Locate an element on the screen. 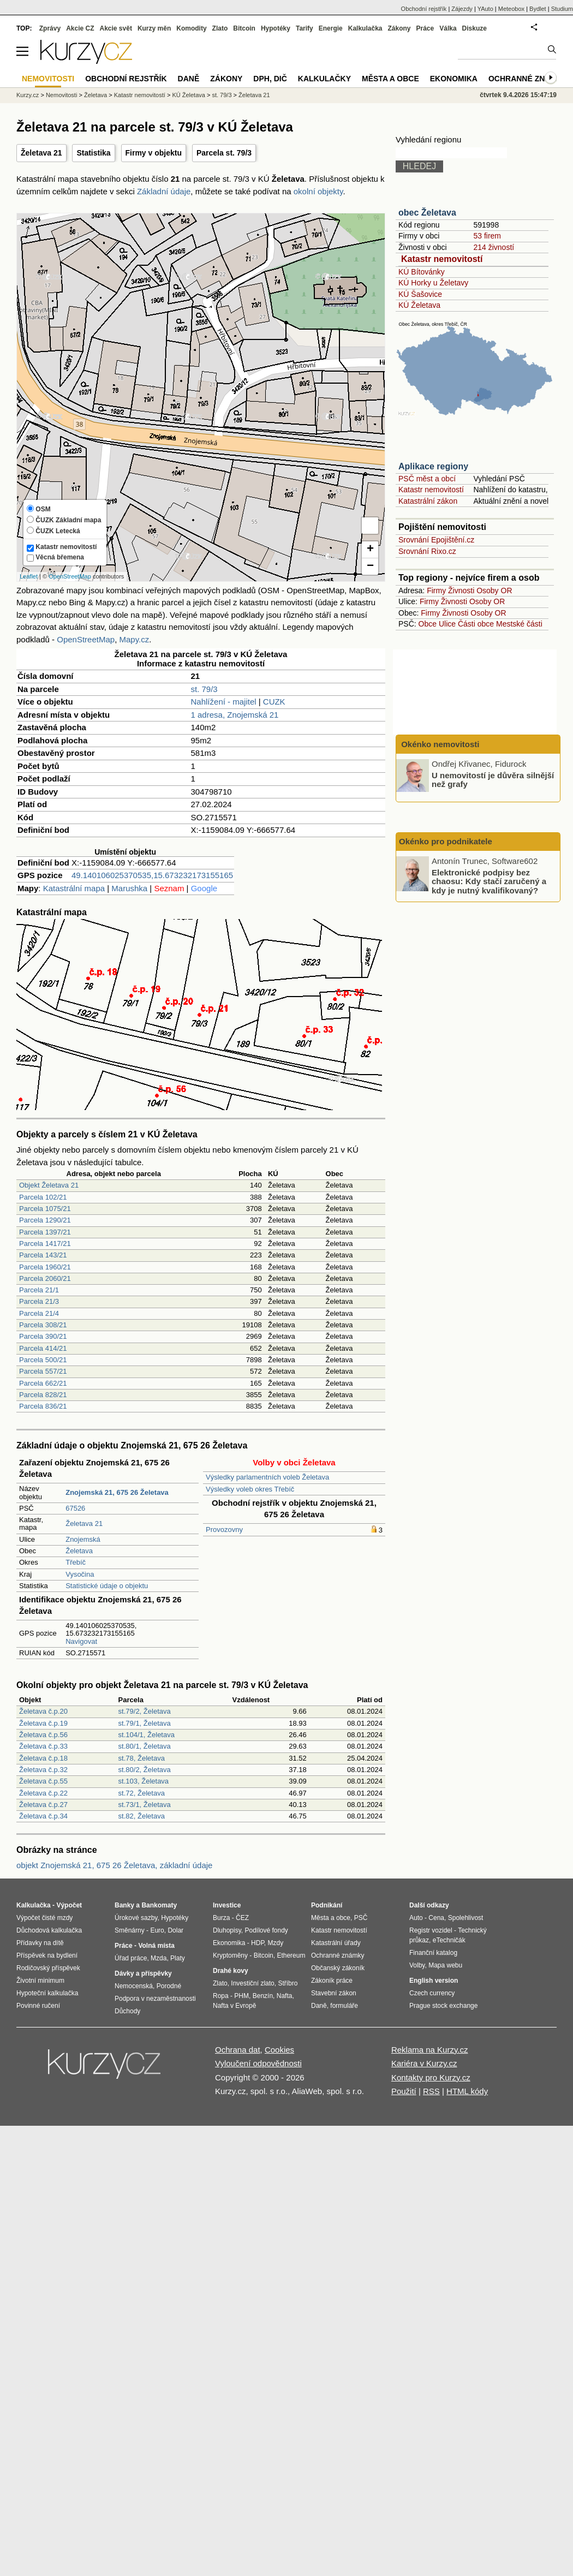 The height and width of the screenshot is (2576, 573). Ekonomika is located at coordinates (454, 78).